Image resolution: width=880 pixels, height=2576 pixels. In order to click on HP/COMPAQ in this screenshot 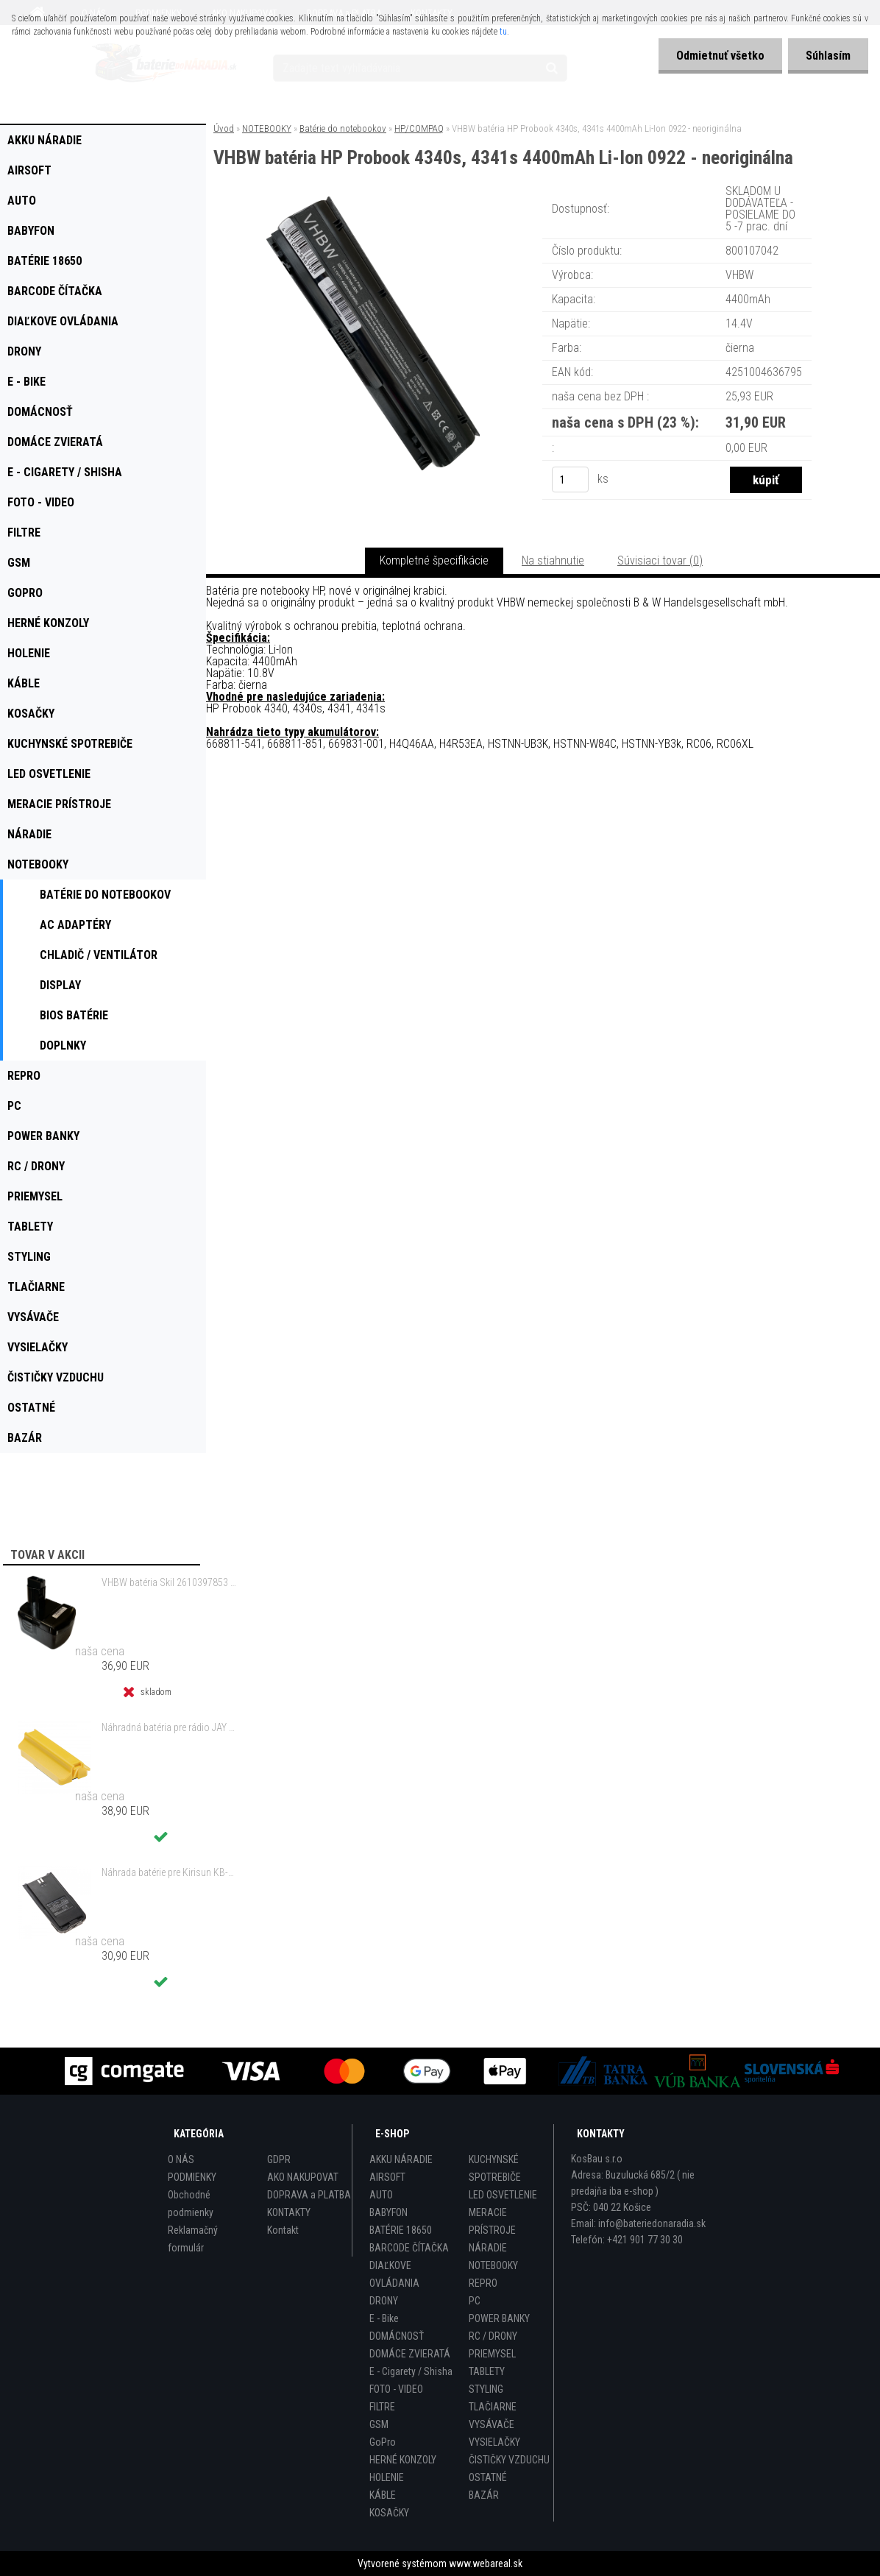, I will do `click(419, 128)`.